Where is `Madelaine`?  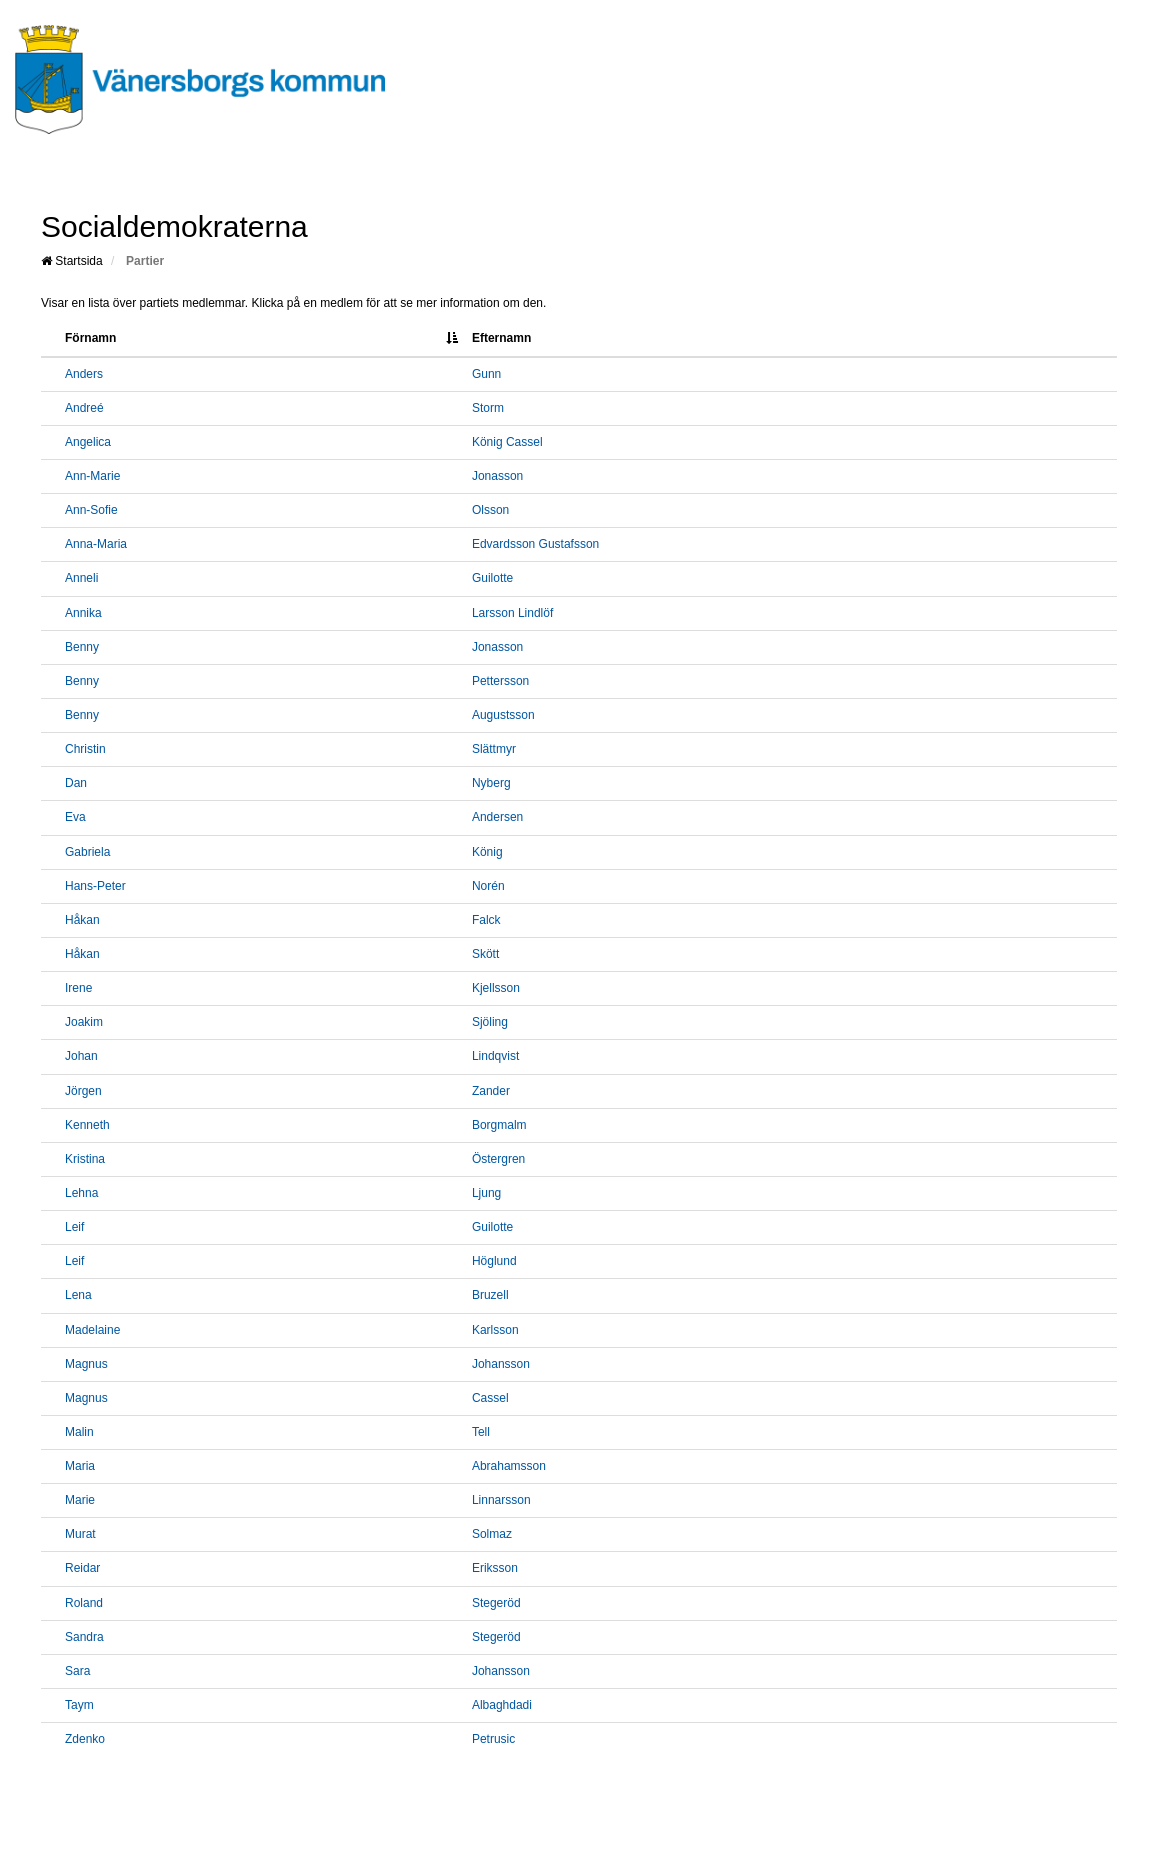
Madelaine is located at coordinates (92, 1330).